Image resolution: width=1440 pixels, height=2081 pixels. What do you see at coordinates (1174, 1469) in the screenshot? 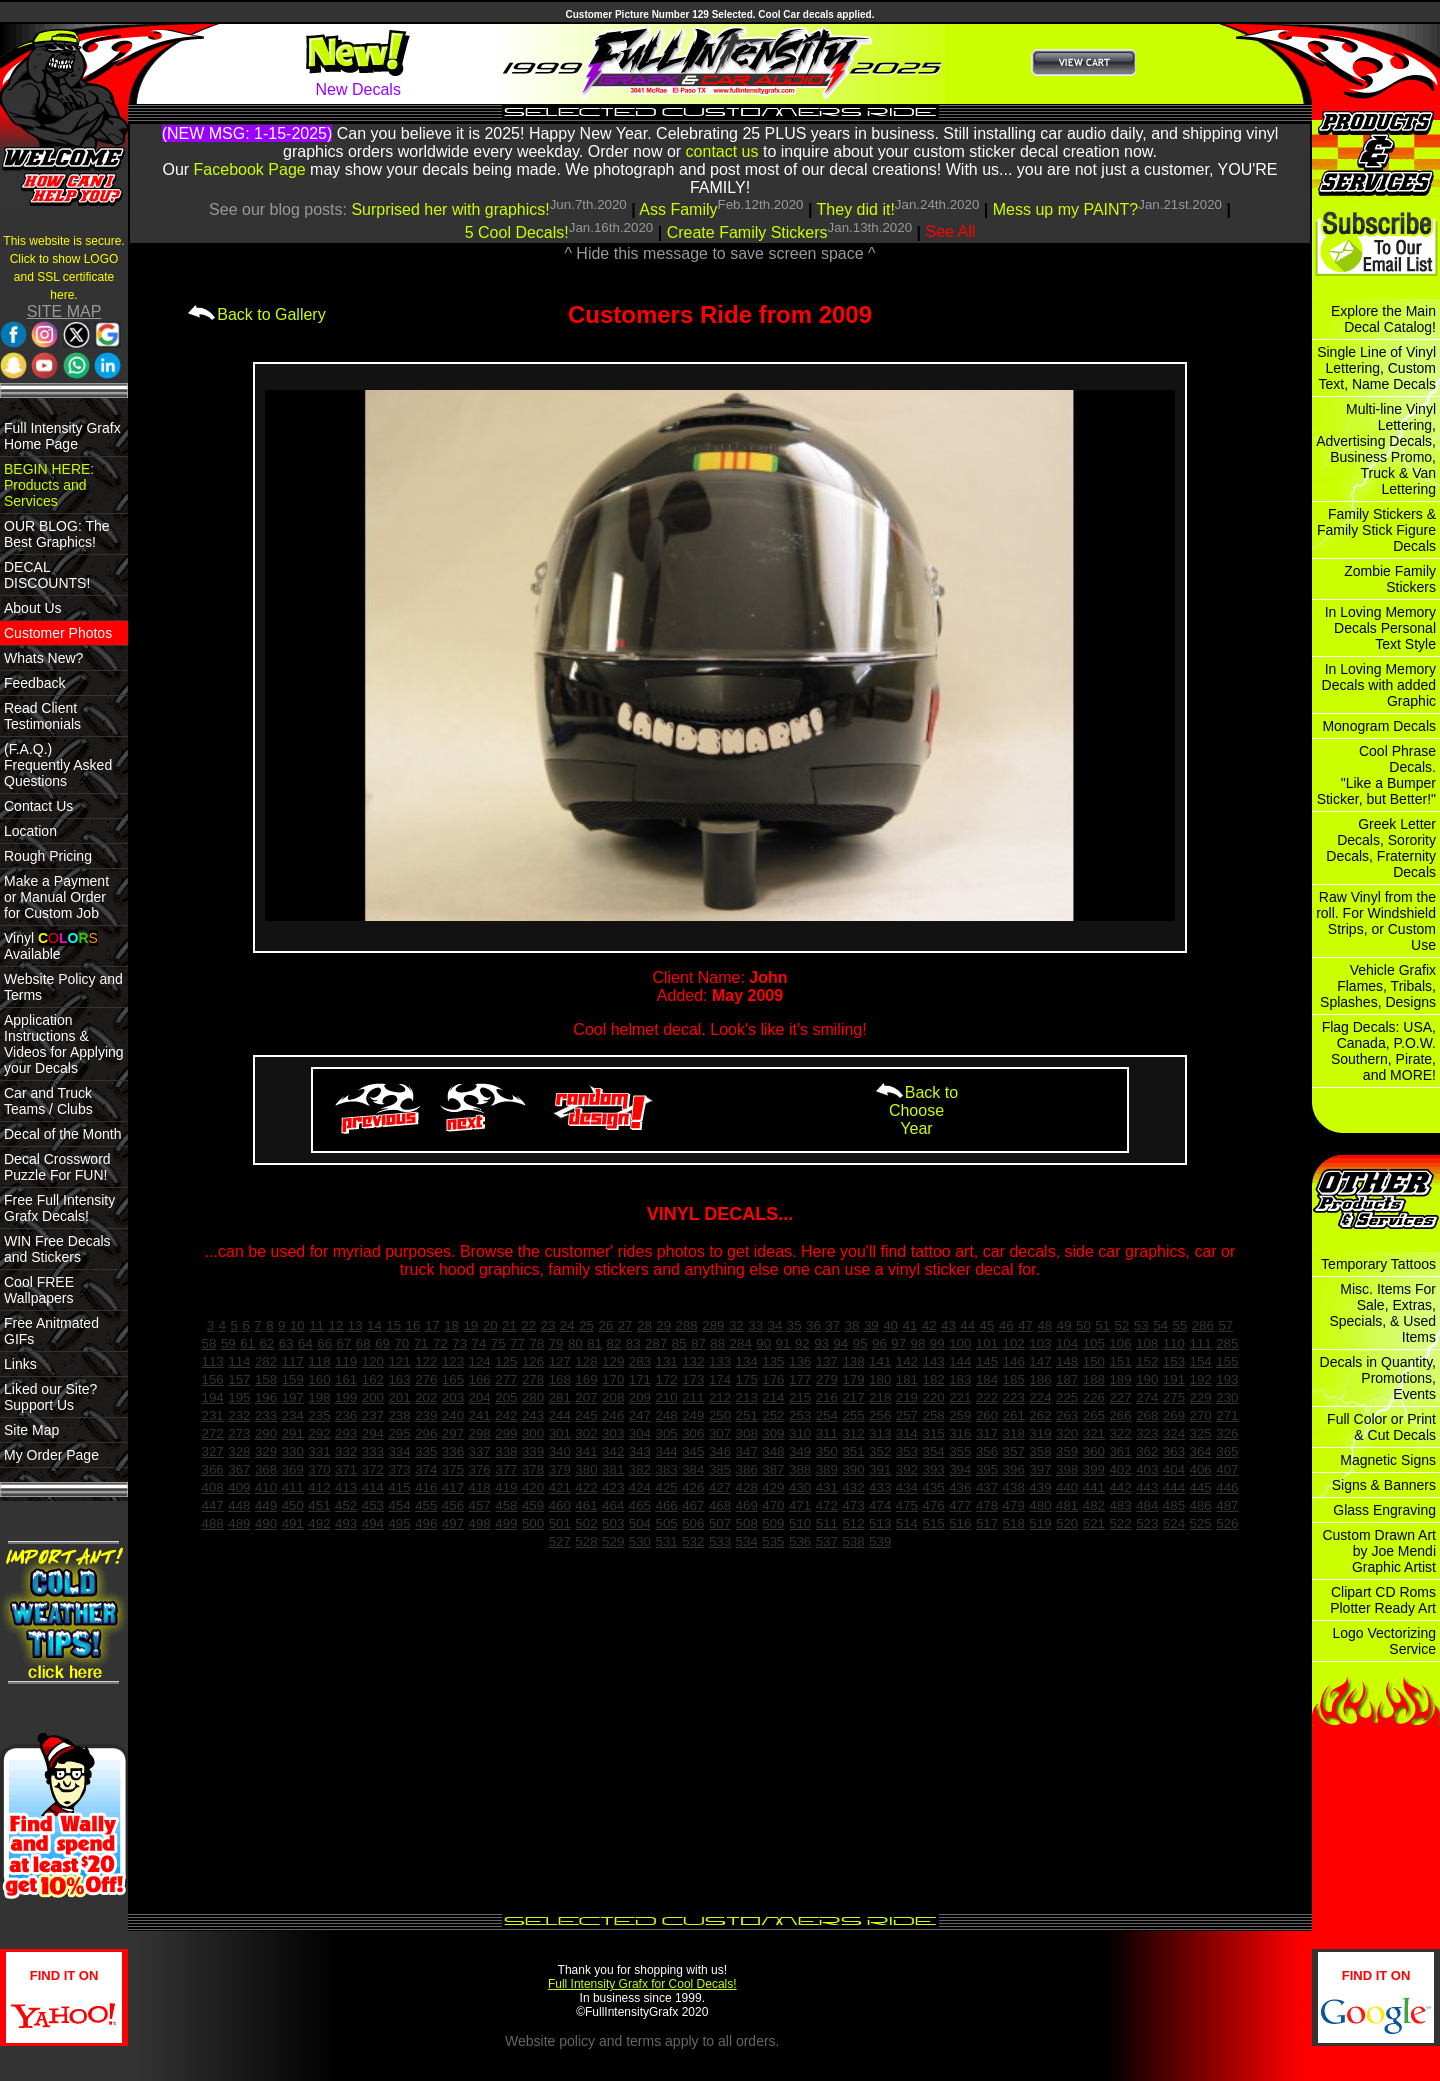
I see `404` at bounding box center [1174, 1469].